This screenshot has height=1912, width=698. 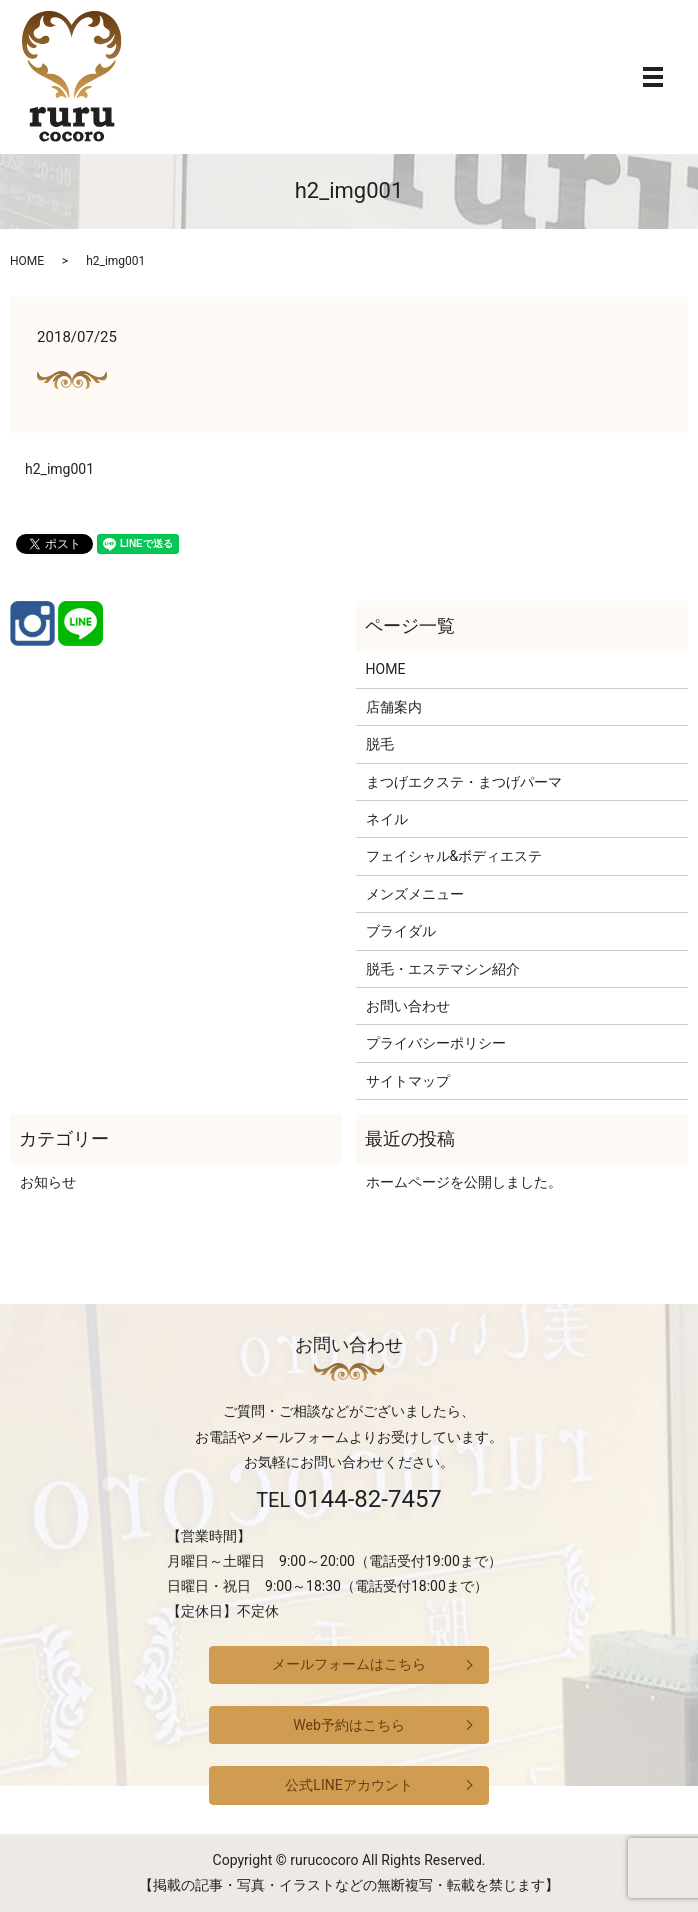 I want to click on サイトマップ, so click(x=408, y=1081).